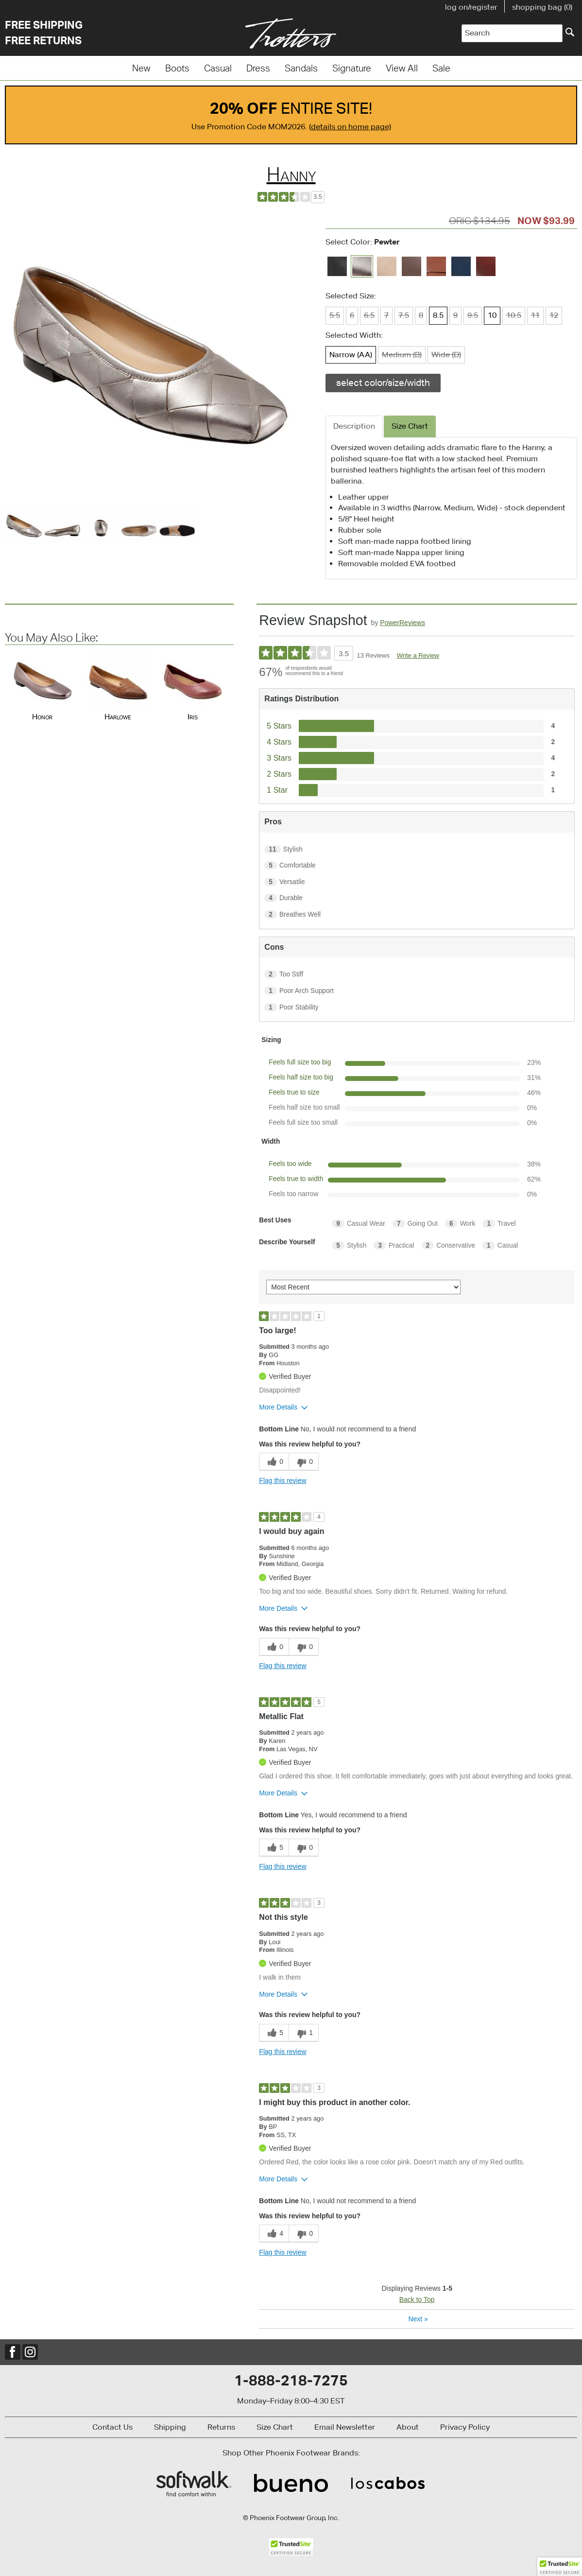 Image resolution: width=582 pixels, height=2576 pixels. I want to click on [Sort reviews by:], so click(363, 1287).